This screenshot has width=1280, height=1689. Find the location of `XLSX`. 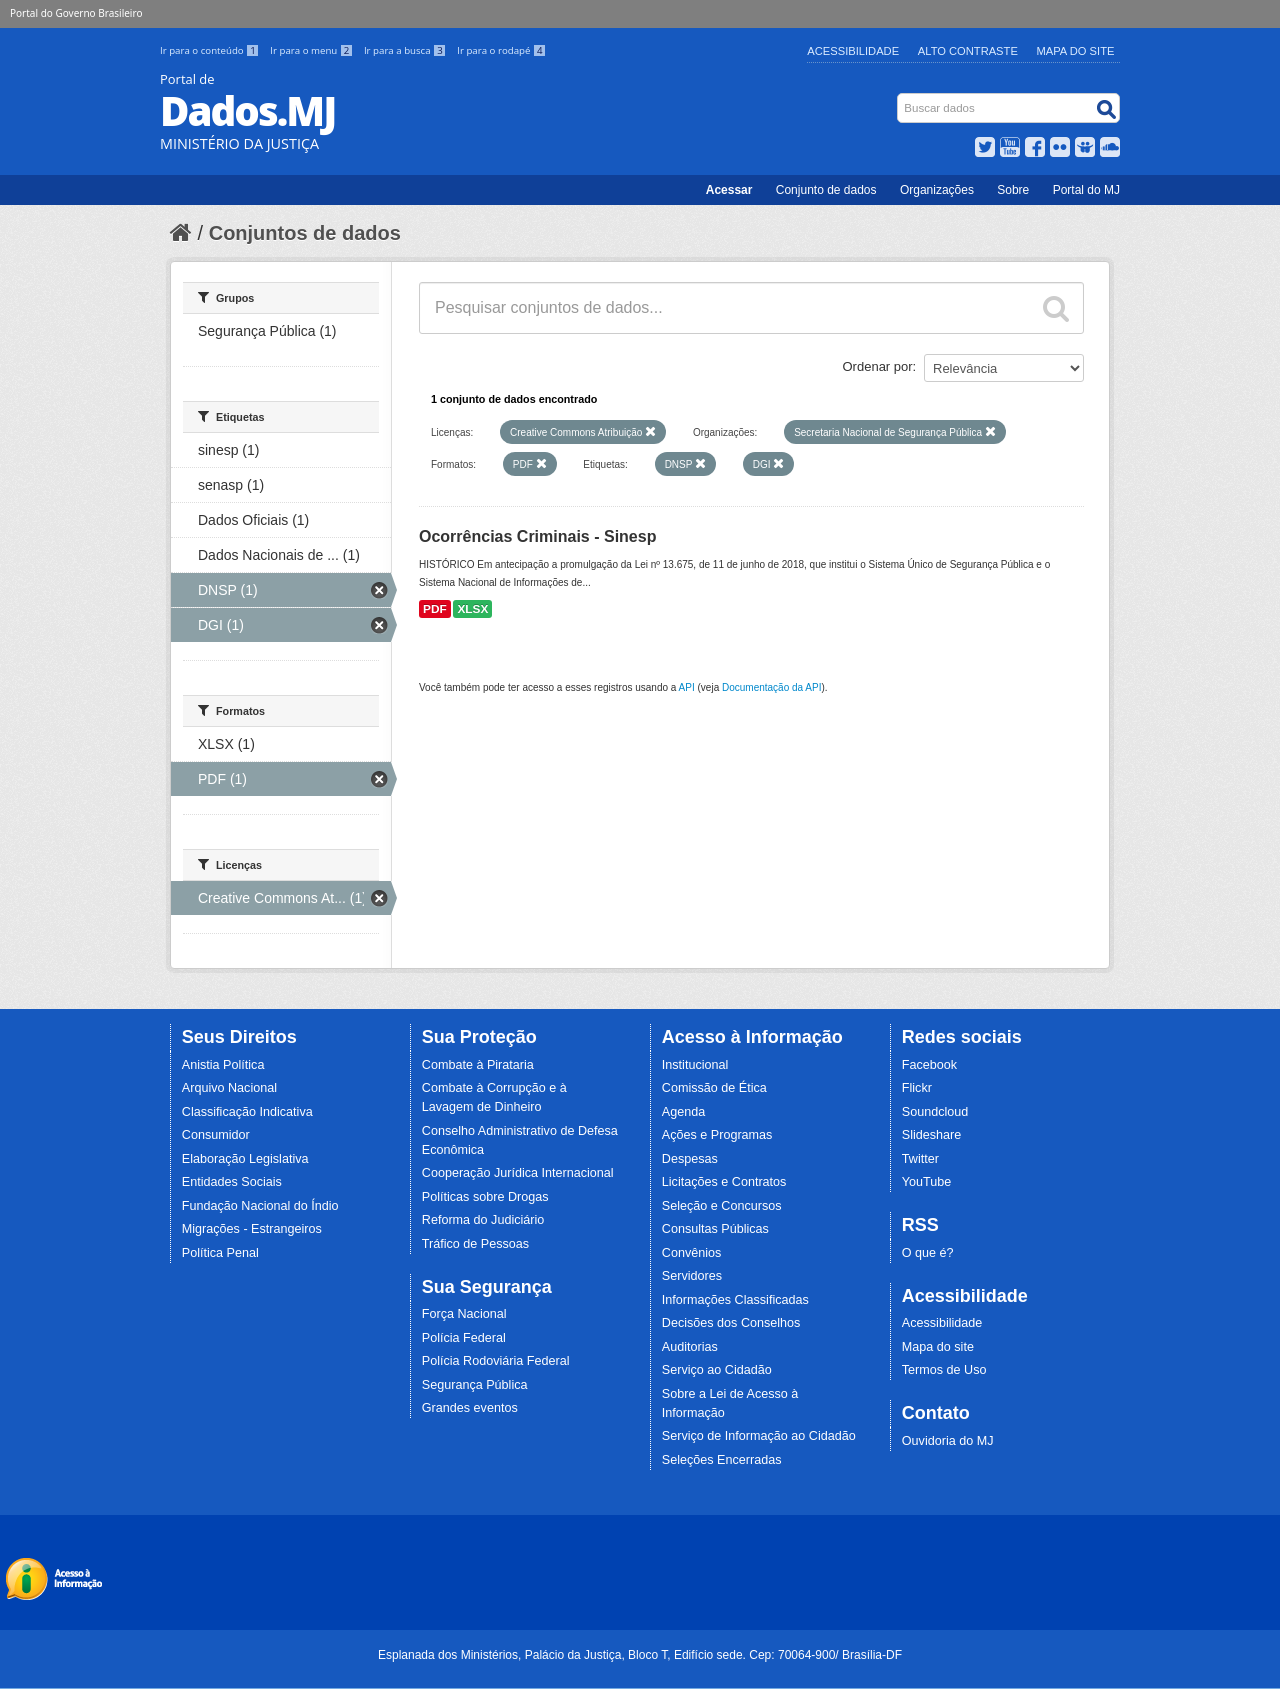

XLSX is located at coordinates (472, 609).